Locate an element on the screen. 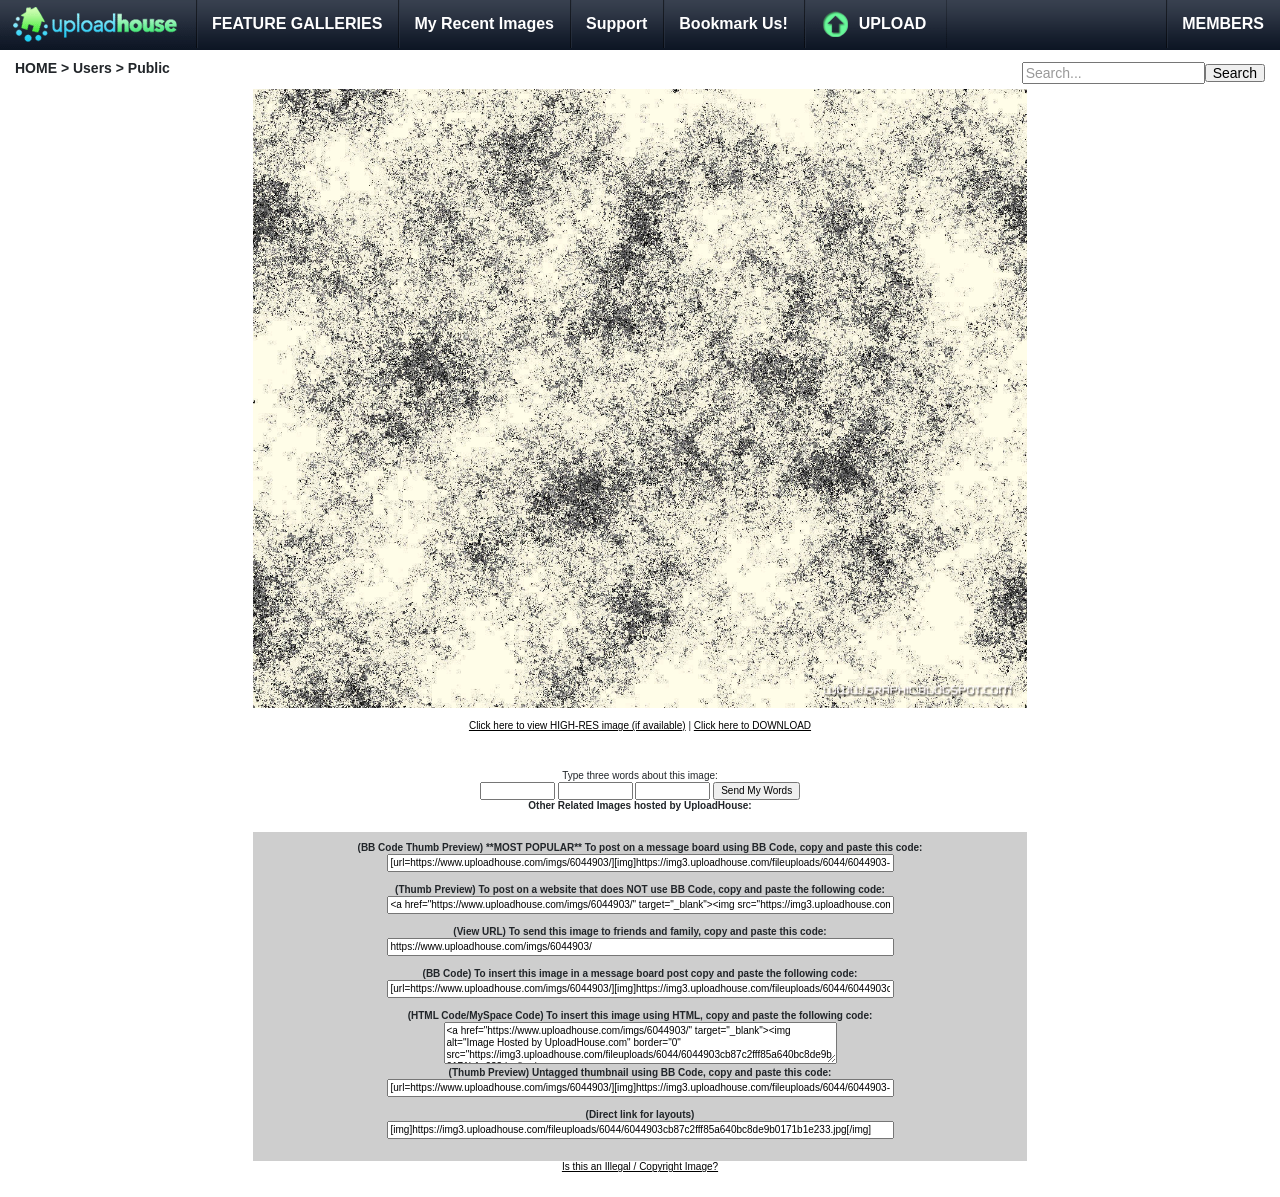 The image size is (1280, 1197). FEATURE GALLERIES is located at coordinates (297, 23).